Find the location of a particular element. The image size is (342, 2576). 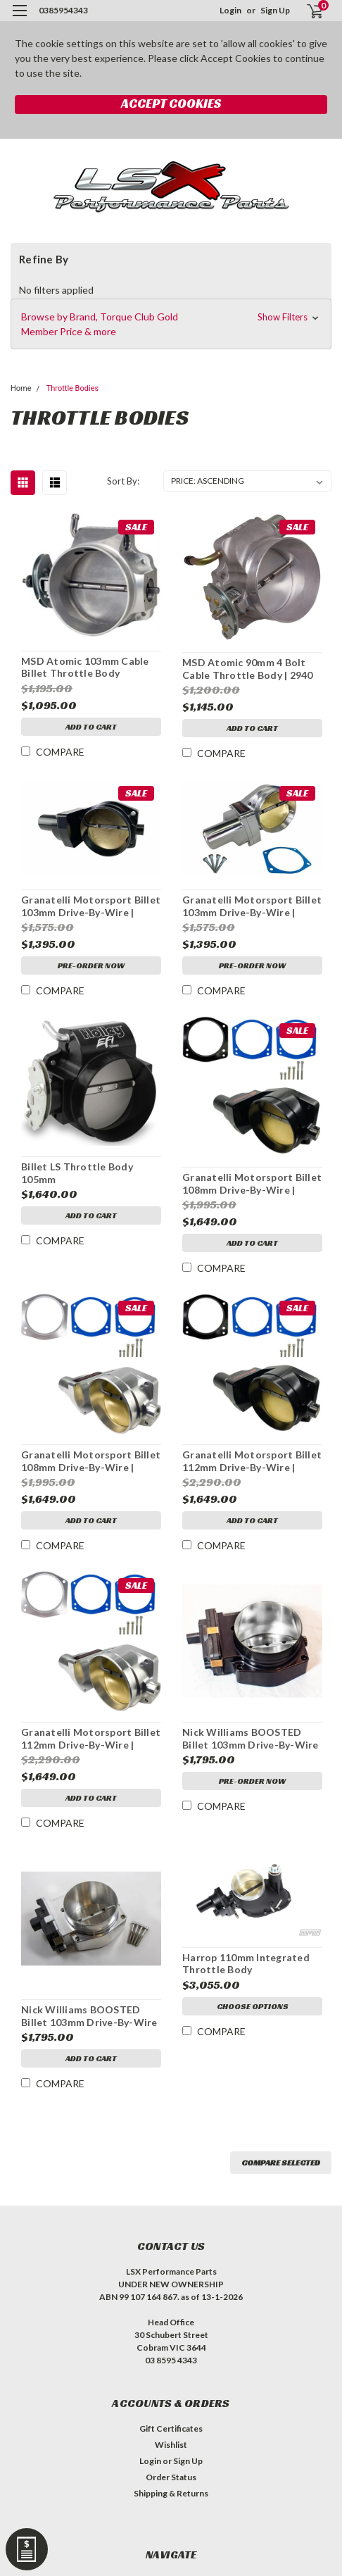

Harrop 110mm Integrated Throttle Body is located at coordinates (246, 1963).